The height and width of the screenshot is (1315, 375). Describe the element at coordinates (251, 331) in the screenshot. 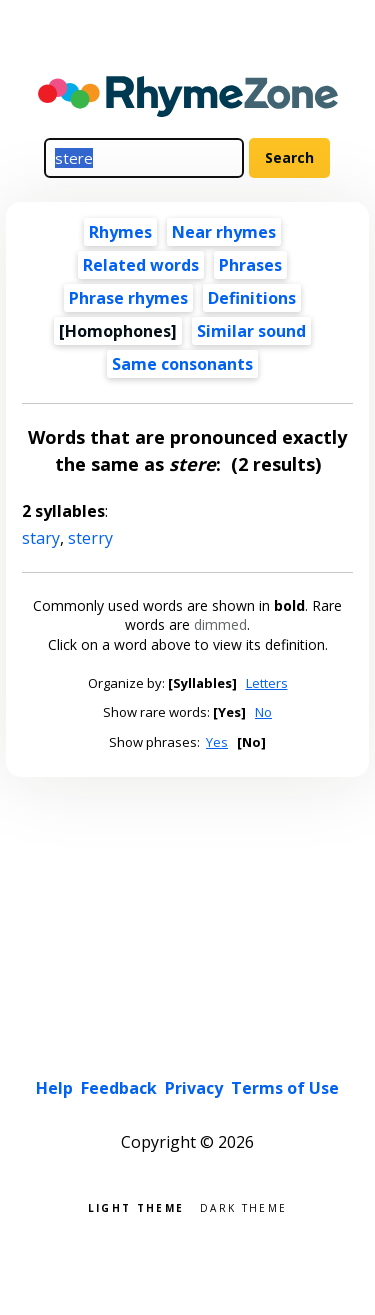

I see `Similar sound` at that location.